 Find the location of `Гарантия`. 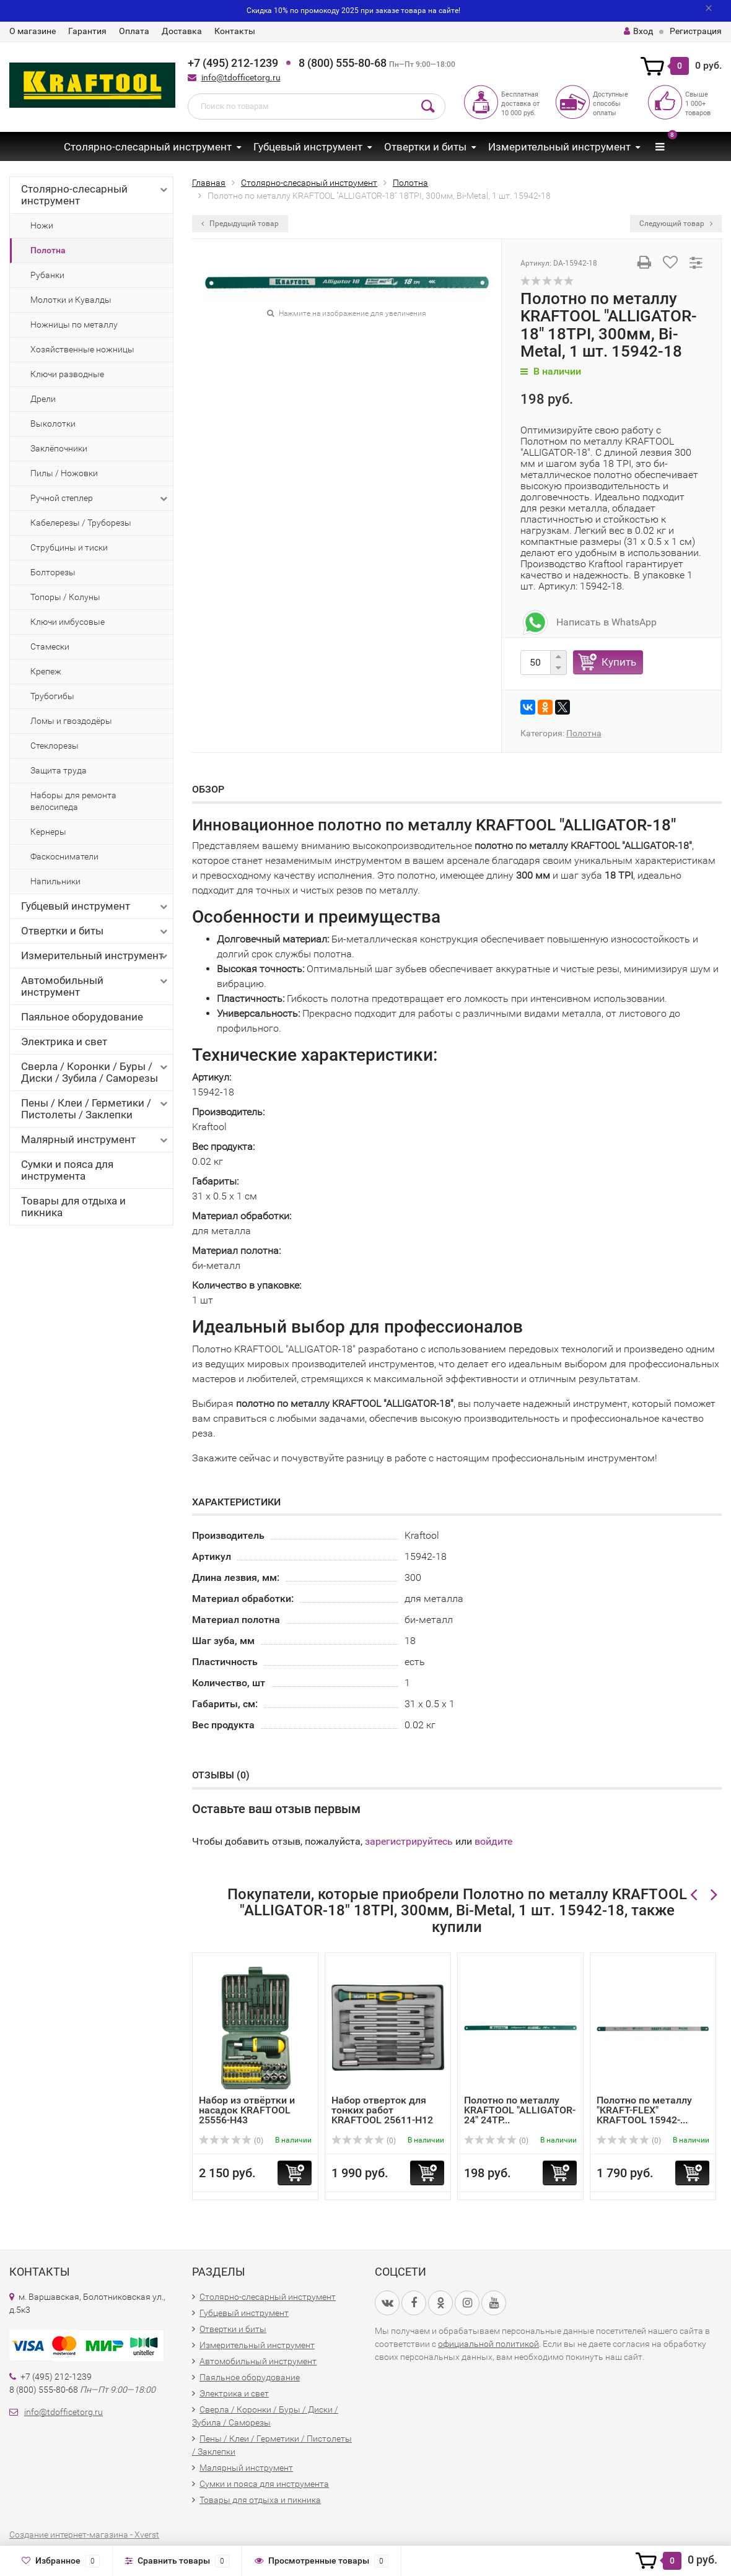

Гарантия is located at coordinates (87, 31).